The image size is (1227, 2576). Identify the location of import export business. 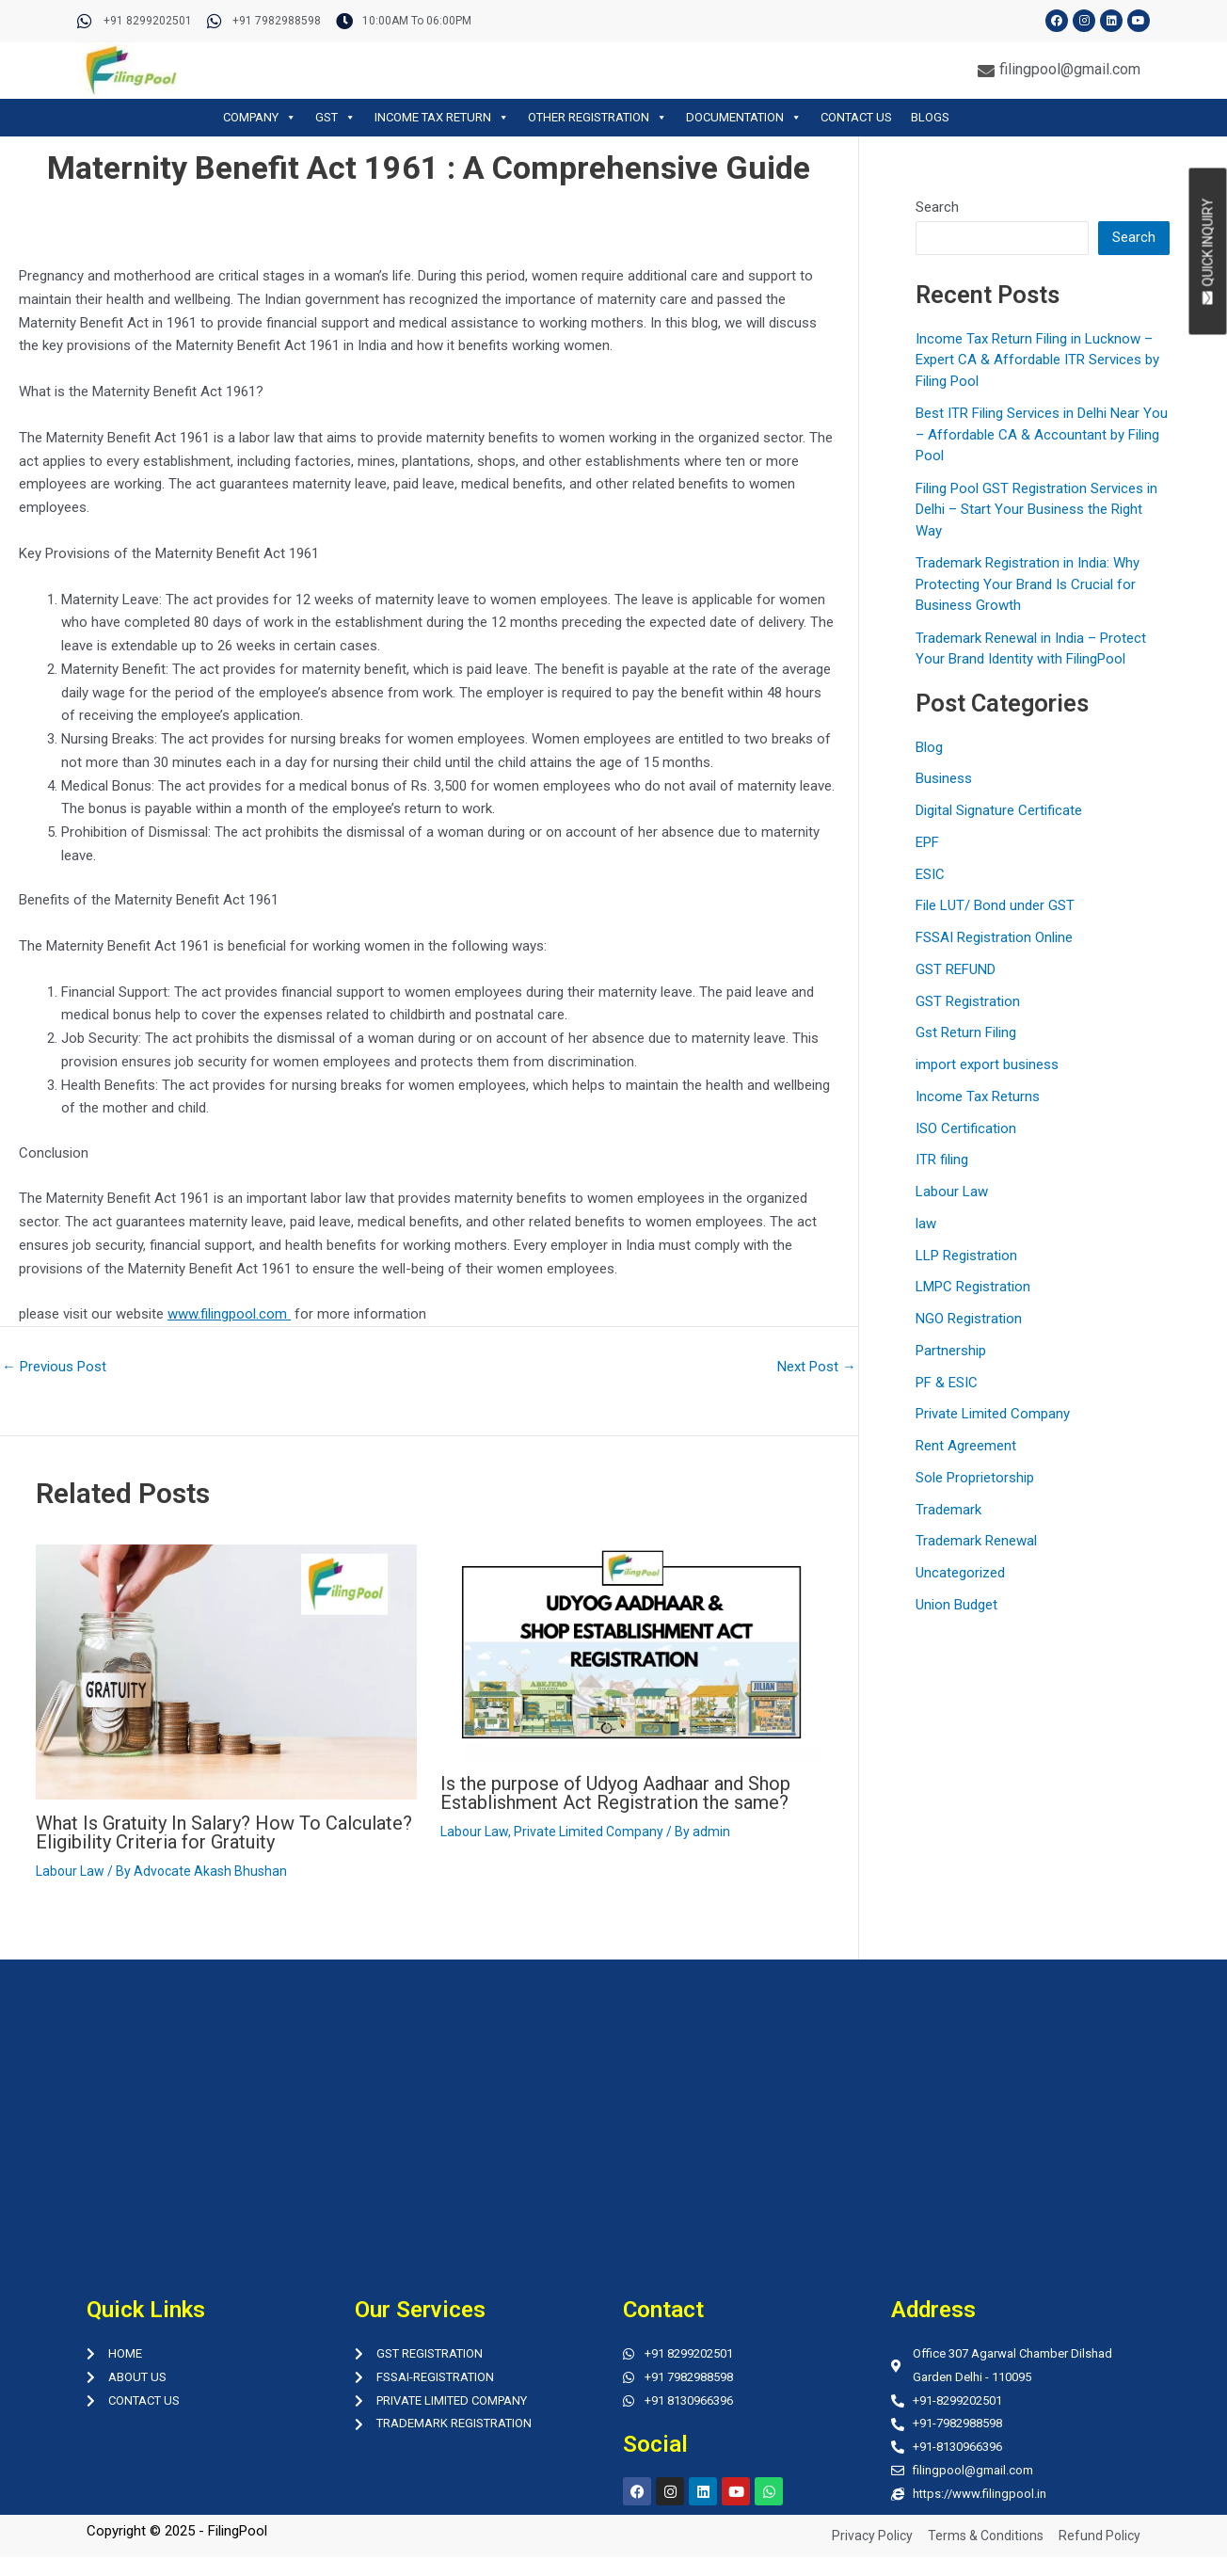
(987, 1064).